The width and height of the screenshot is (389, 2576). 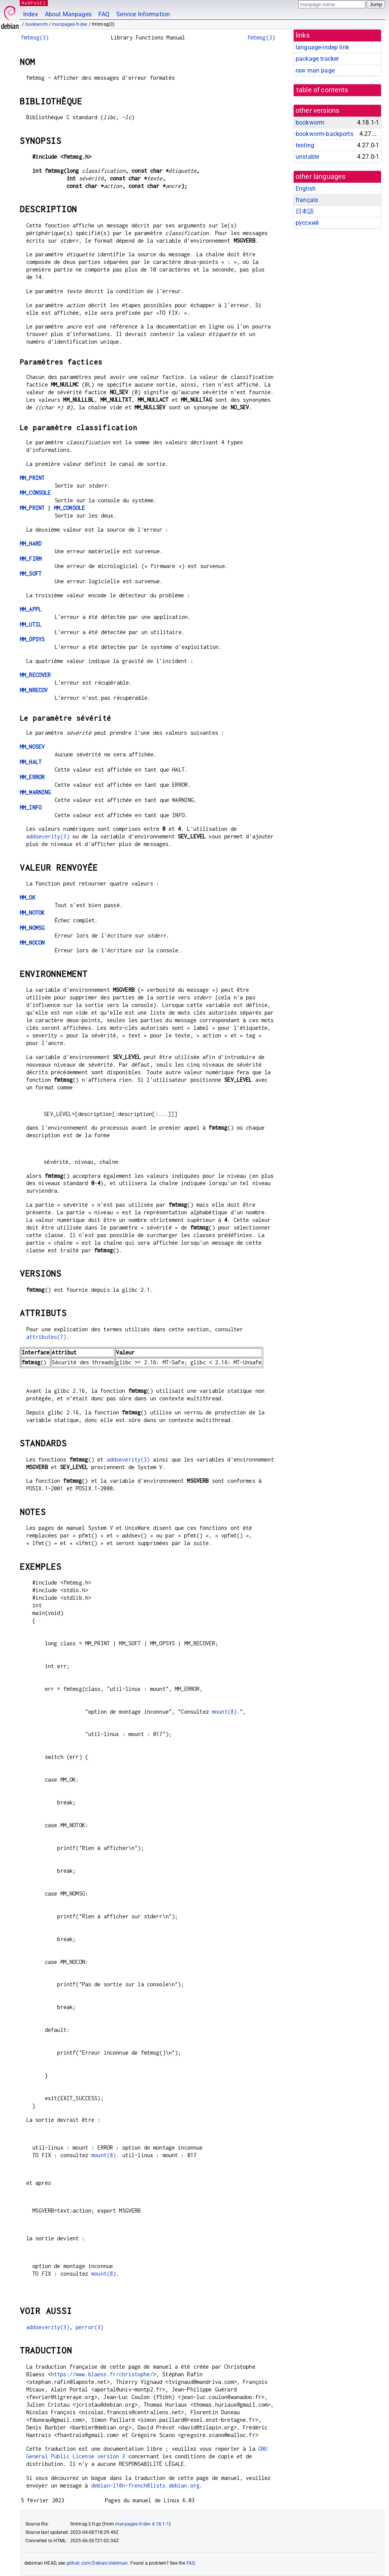 What do you see at coordinates (306, 188) in the screenshot?
I see `English` at bounding box center [306, 188].